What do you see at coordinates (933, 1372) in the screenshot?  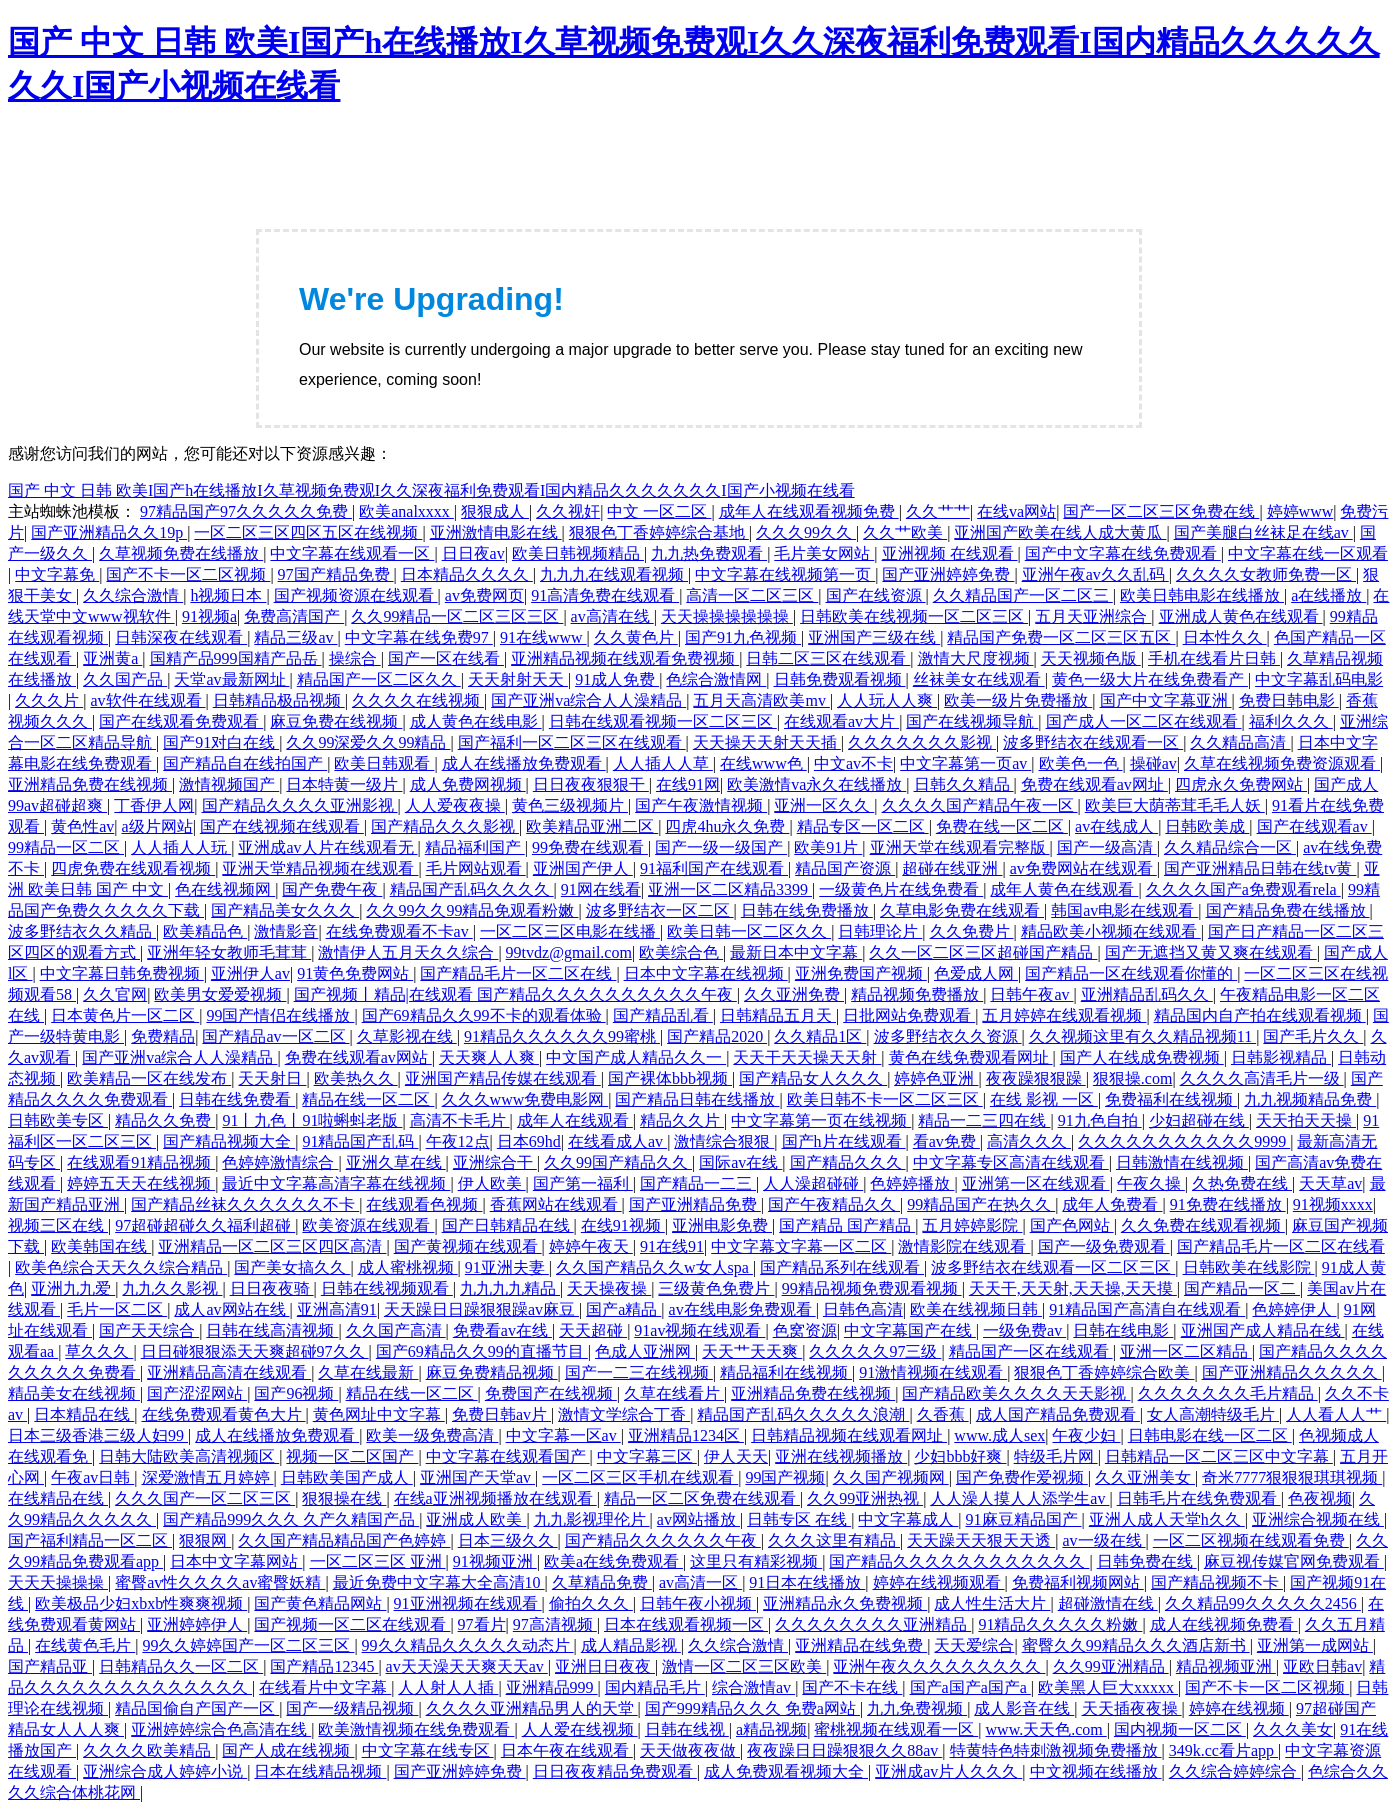 I see `91激情视频在线观看` at bounding box center [933, 1372].